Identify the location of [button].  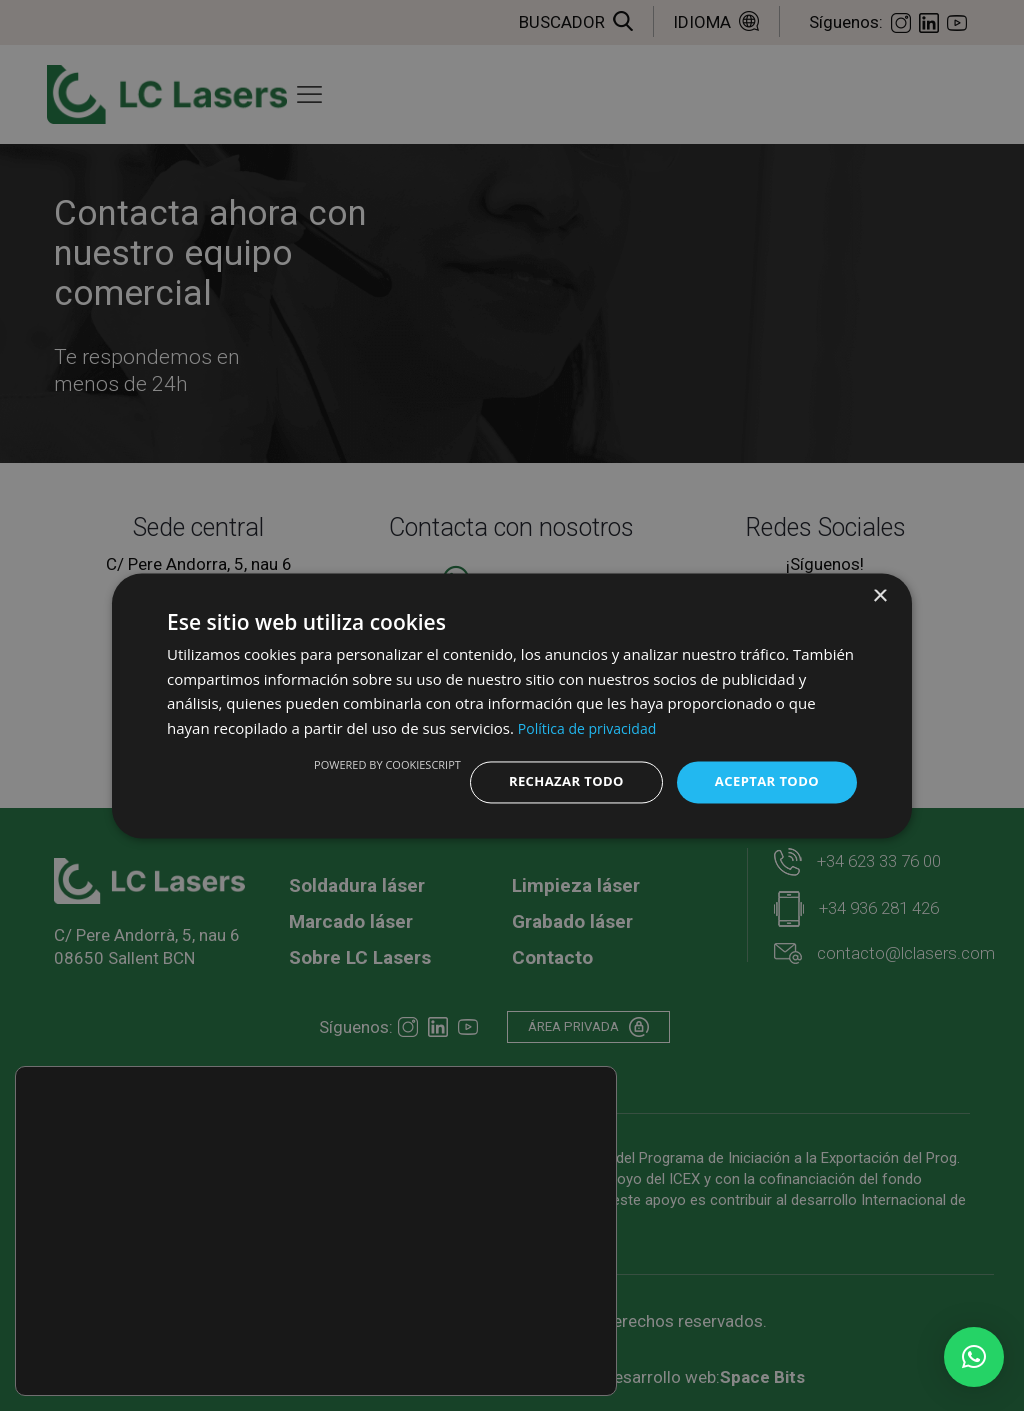
(974, 1357).